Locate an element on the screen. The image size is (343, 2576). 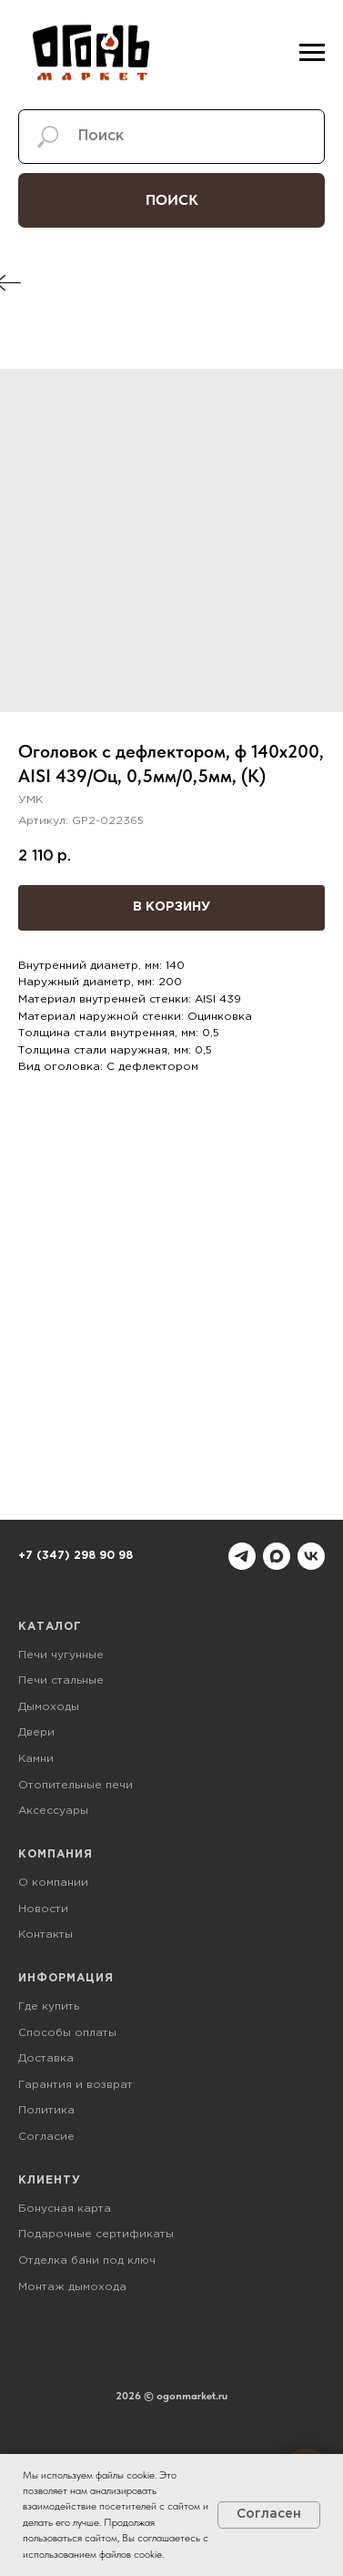
[maxmessenger] is located at coordinates (276, 1556).